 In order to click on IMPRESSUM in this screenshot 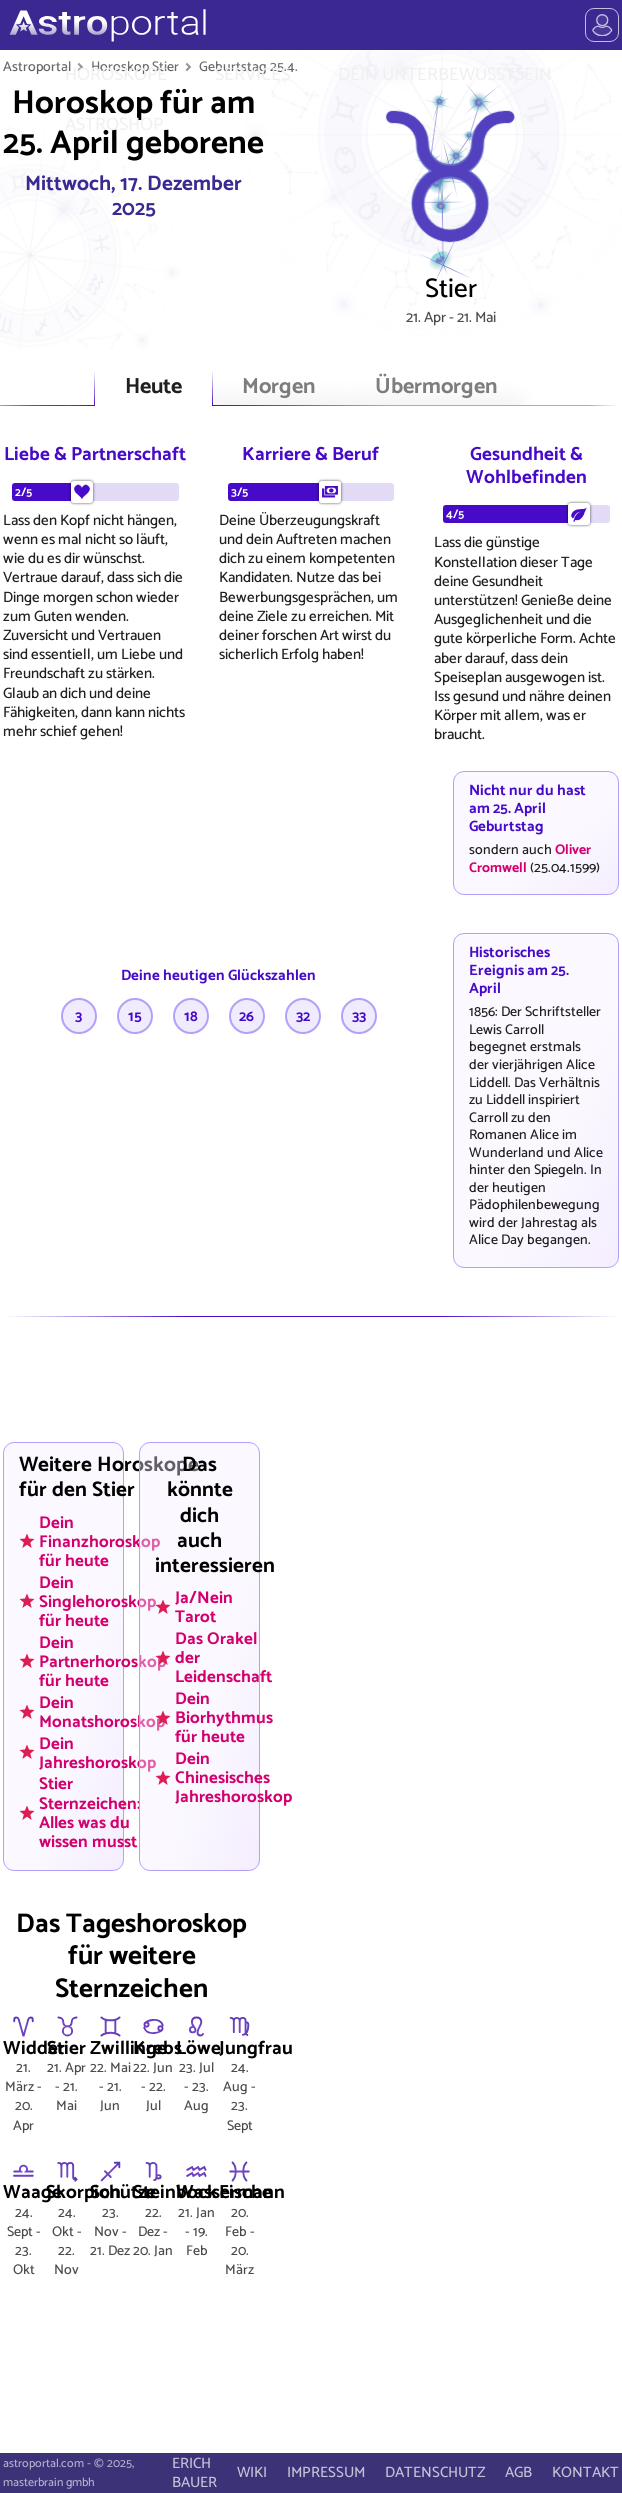, I will do `click(326, 2472)`.